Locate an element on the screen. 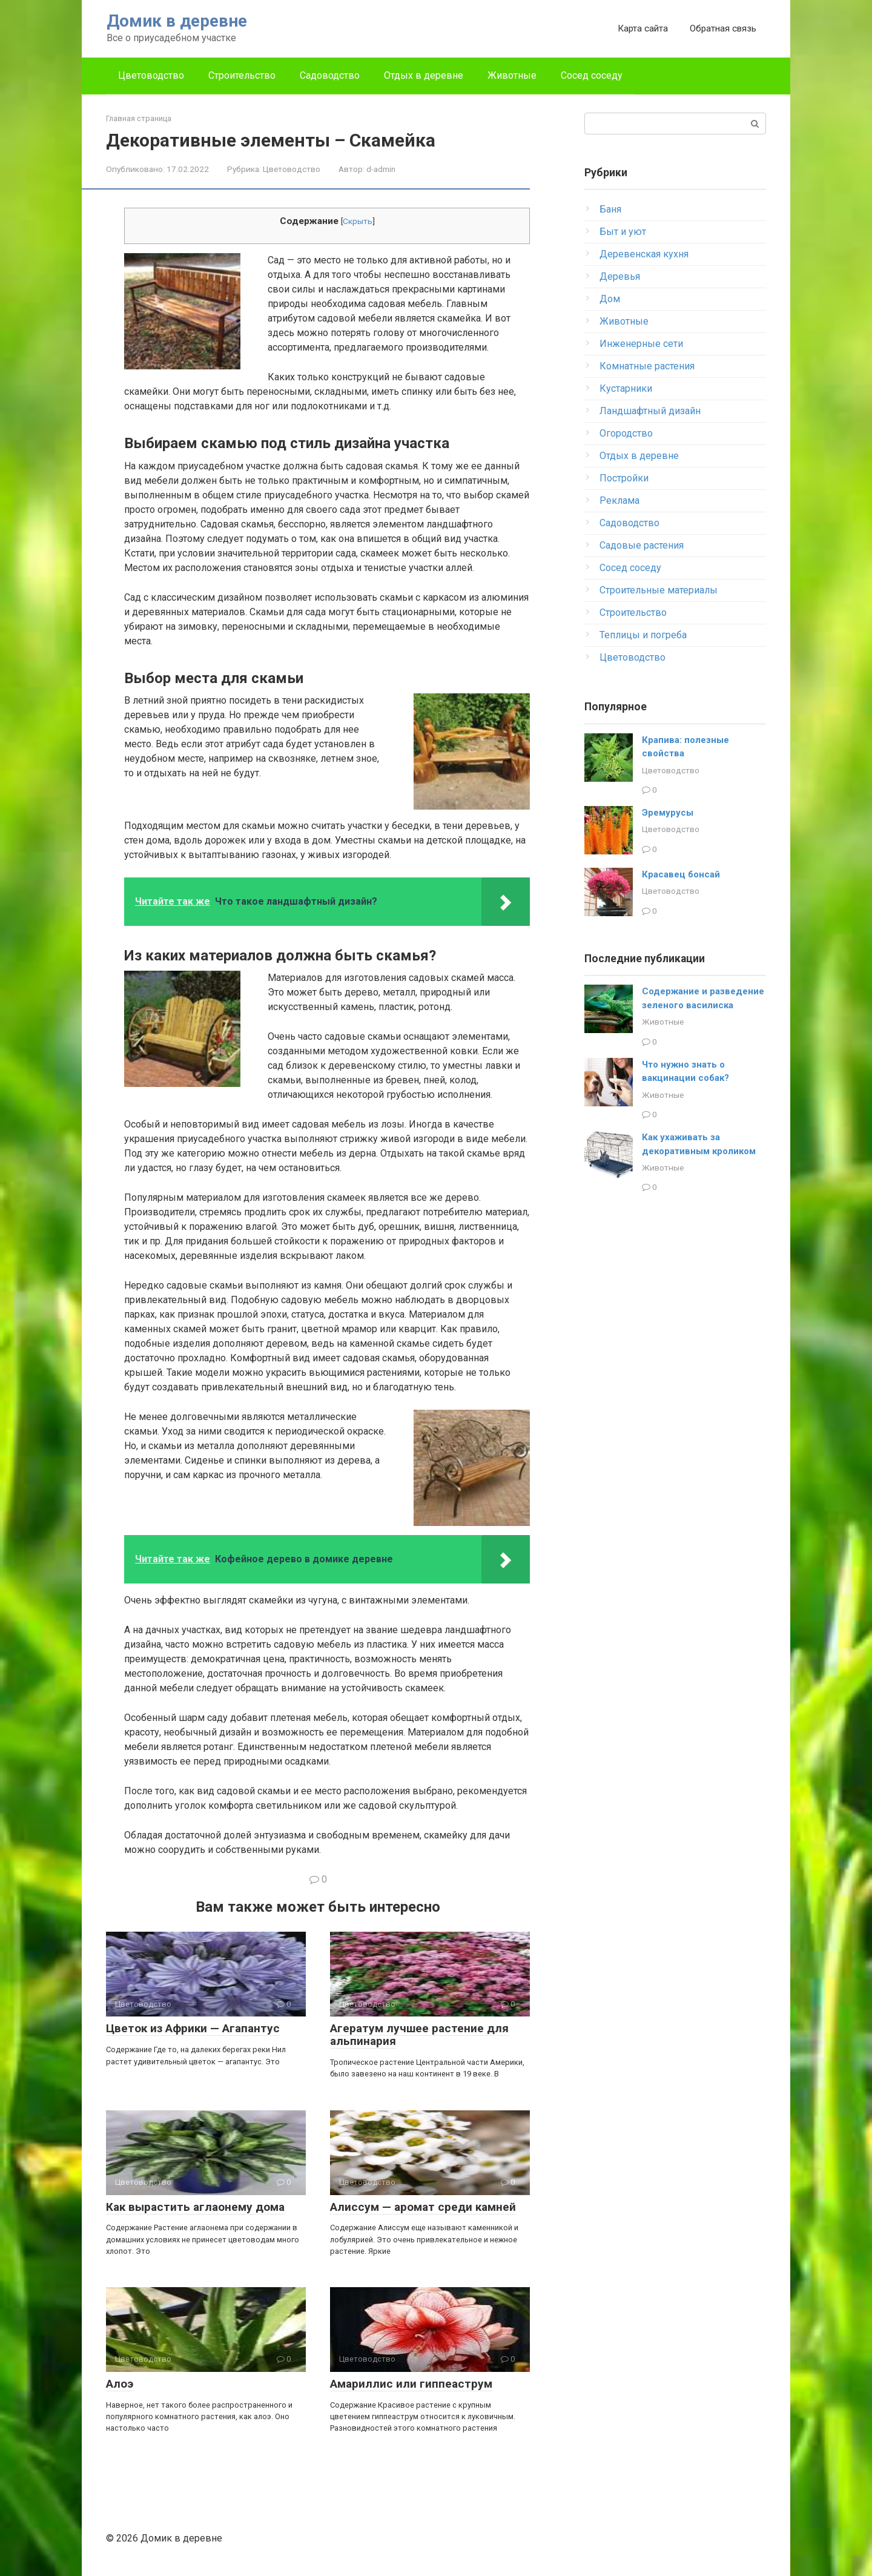 This screenshot has width=872, height=2576. Садовые растения is located at coordinates (642, 545).